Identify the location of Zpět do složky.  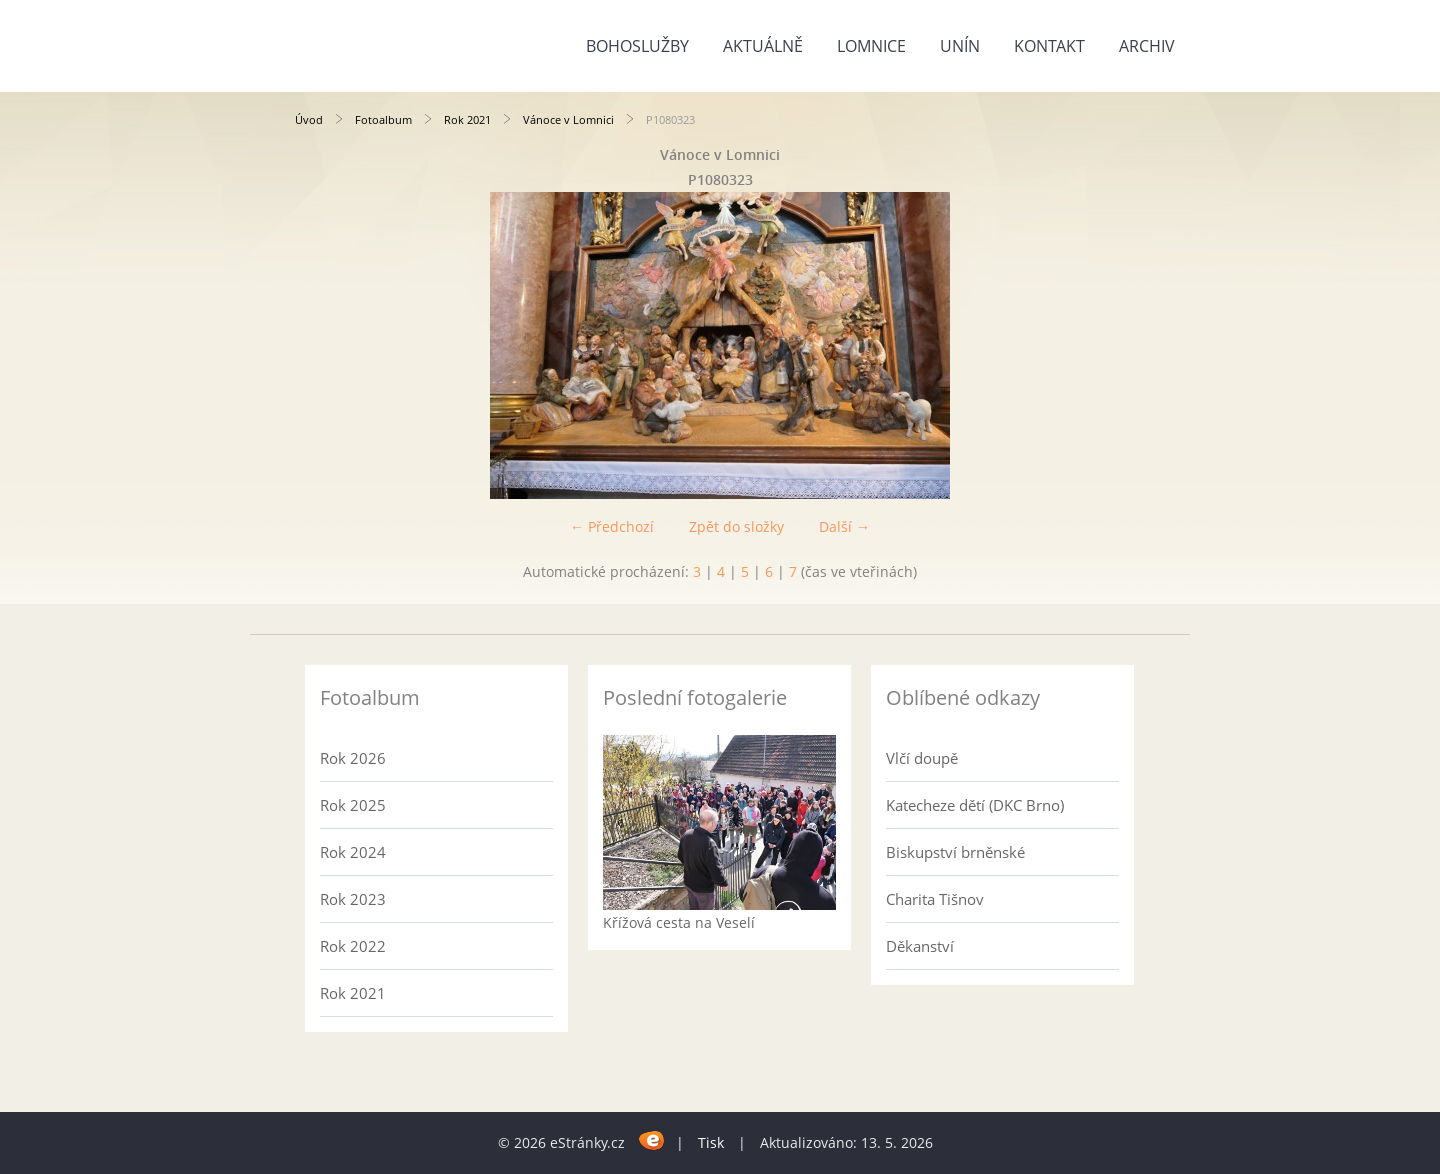
(736, 526).